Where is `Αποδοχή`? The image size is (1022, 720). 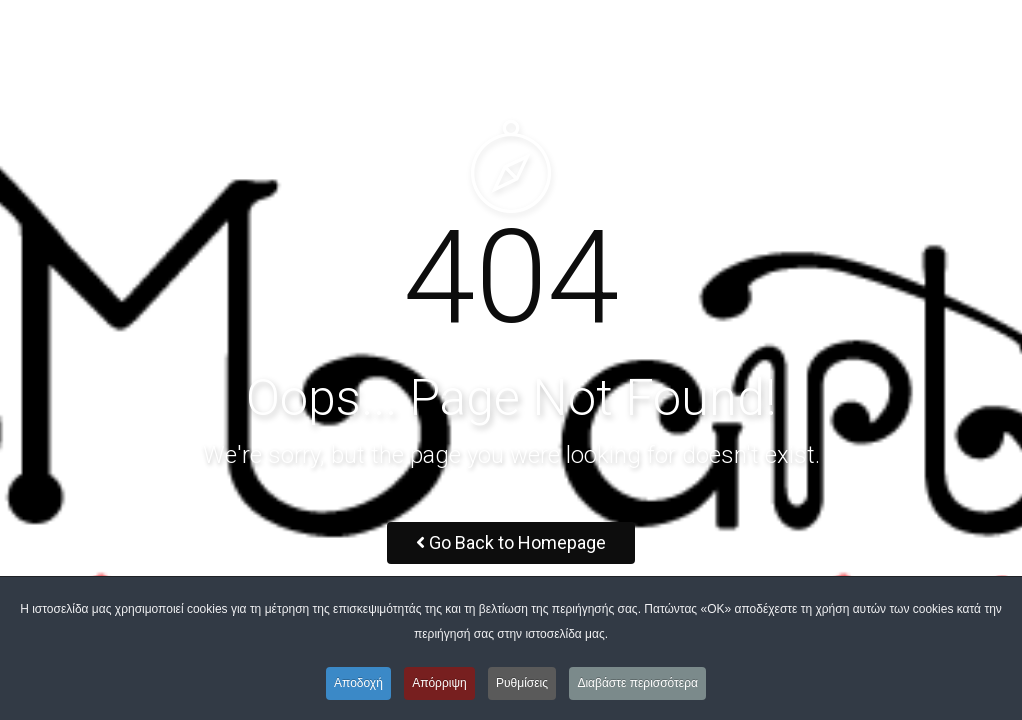
Αποδοχή is located at coordinates (358, 683).